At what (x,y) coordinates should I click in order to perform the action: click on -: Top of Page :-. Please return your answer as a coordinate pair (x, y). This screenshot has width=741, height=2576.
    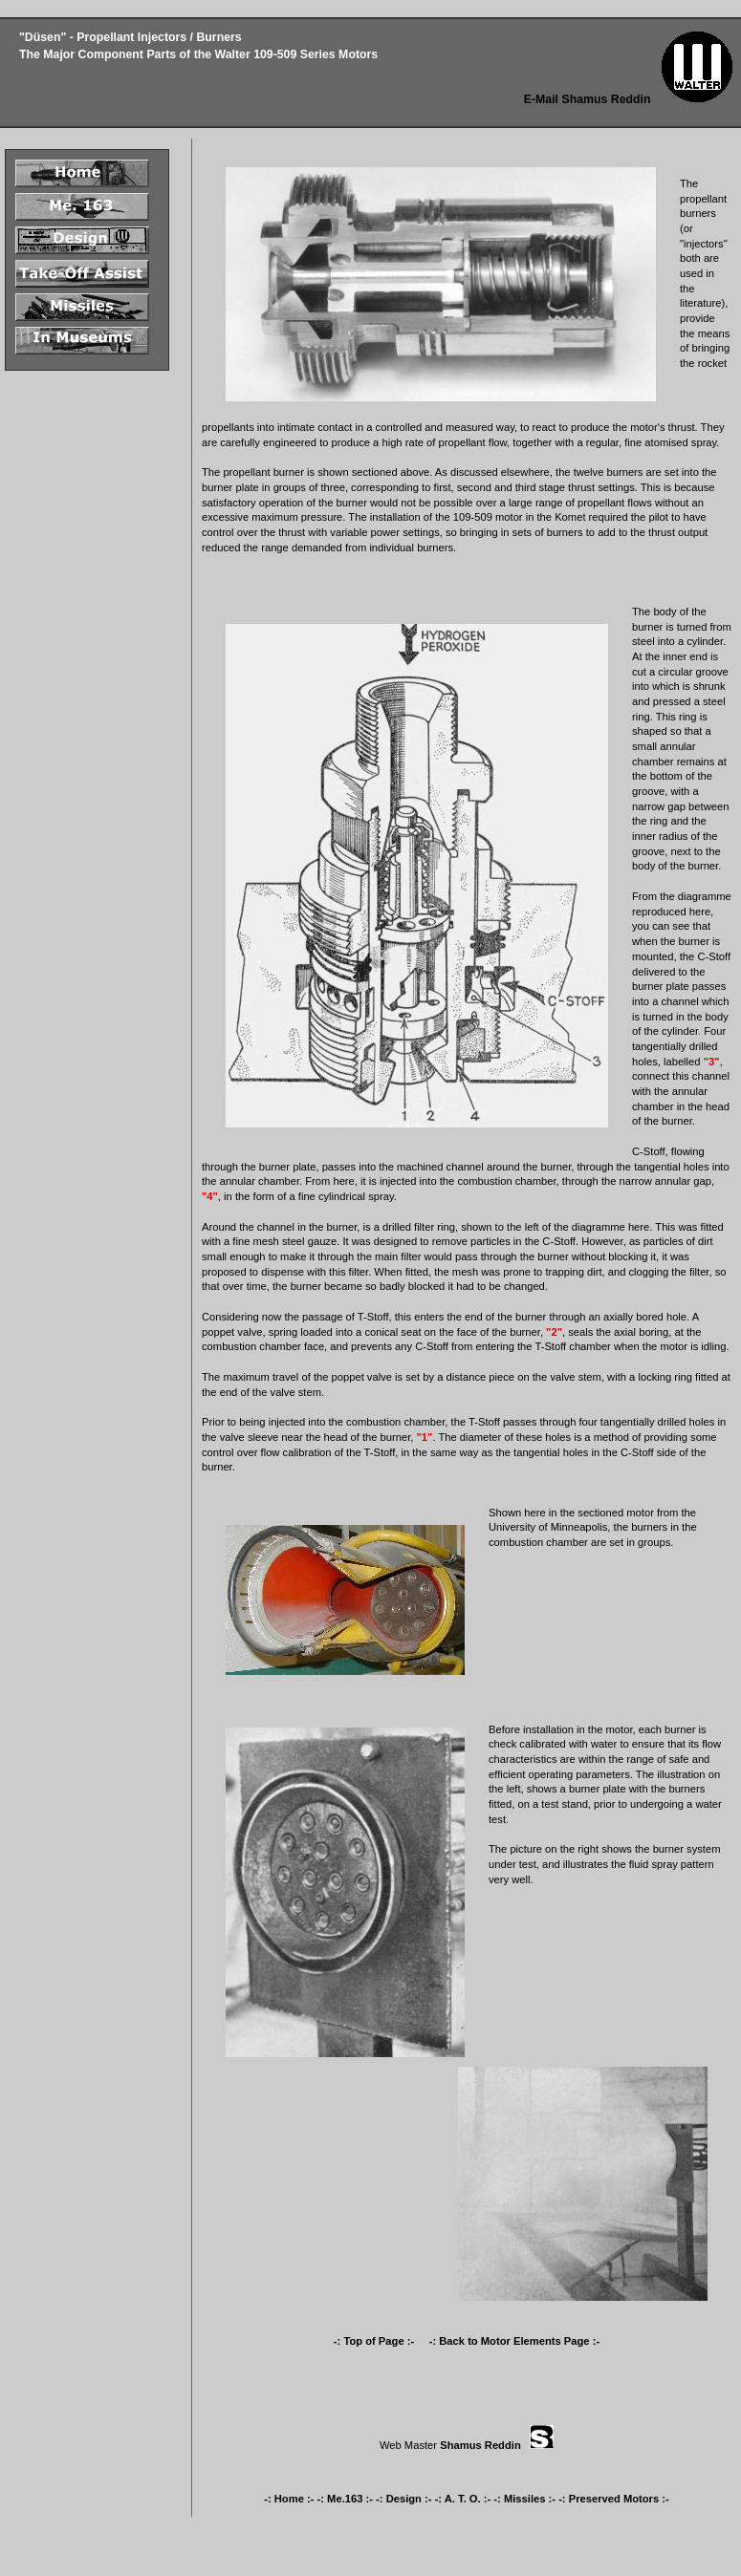
    Looking at the image, I should click on (375, 2341).